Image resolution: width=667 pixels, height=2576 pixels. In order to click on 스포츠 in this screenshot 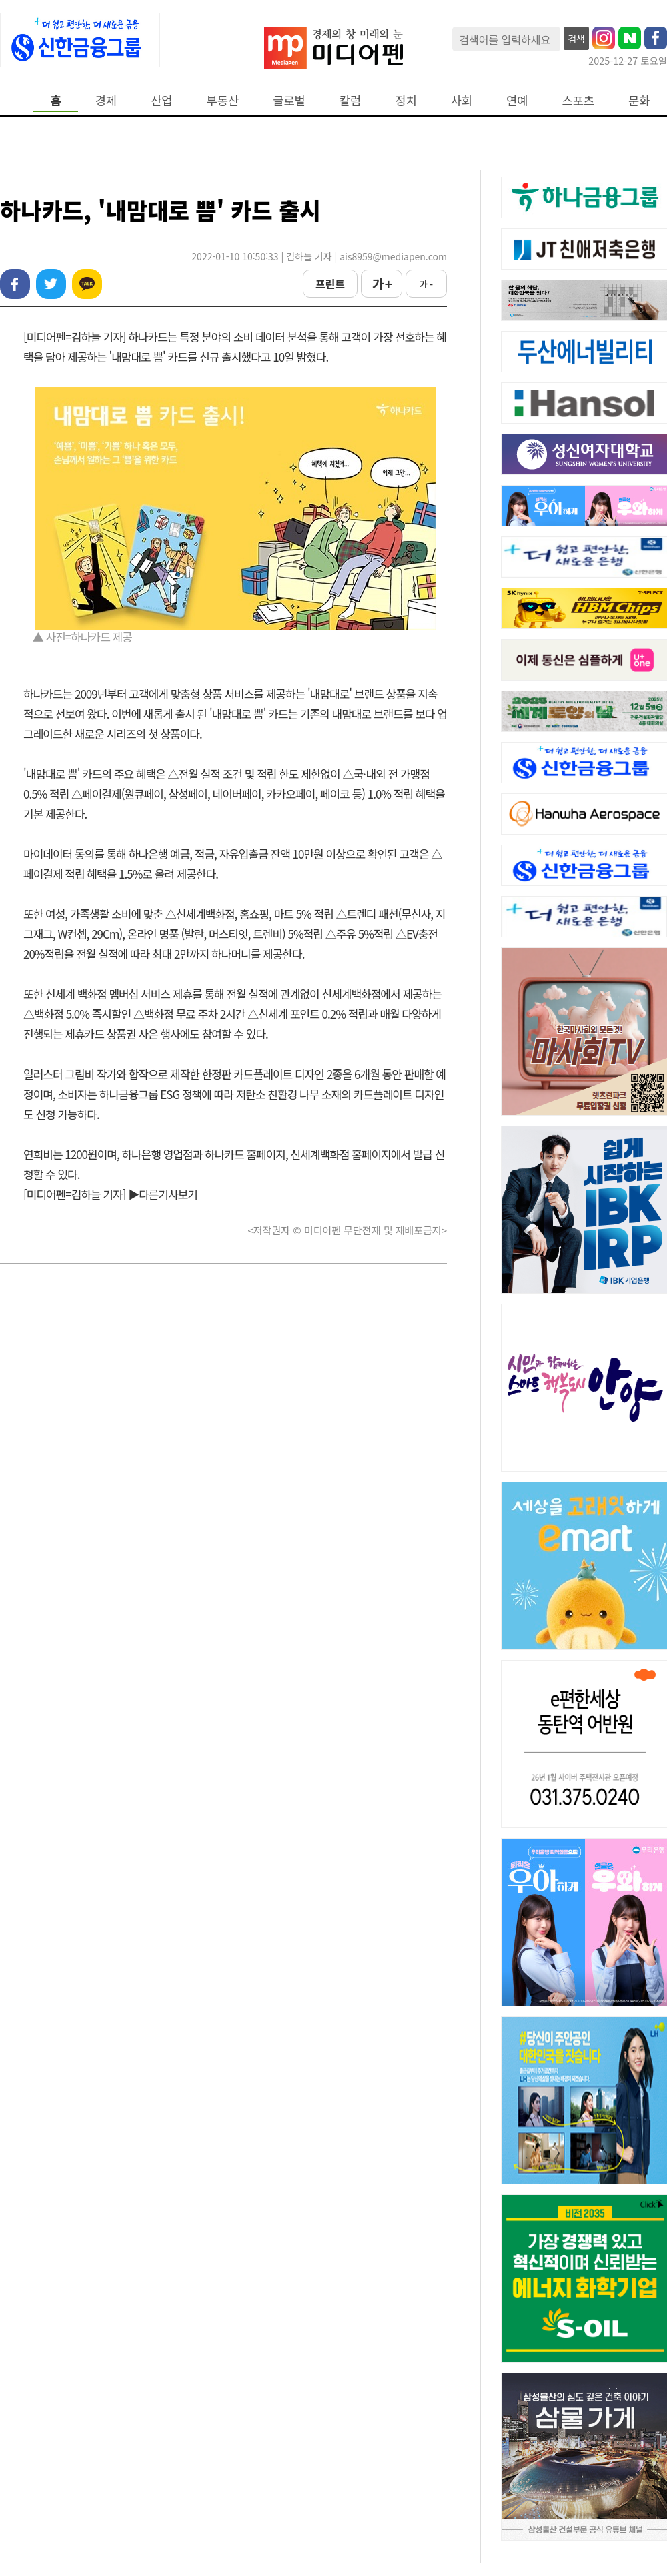, I will do `click(578, 100)`.